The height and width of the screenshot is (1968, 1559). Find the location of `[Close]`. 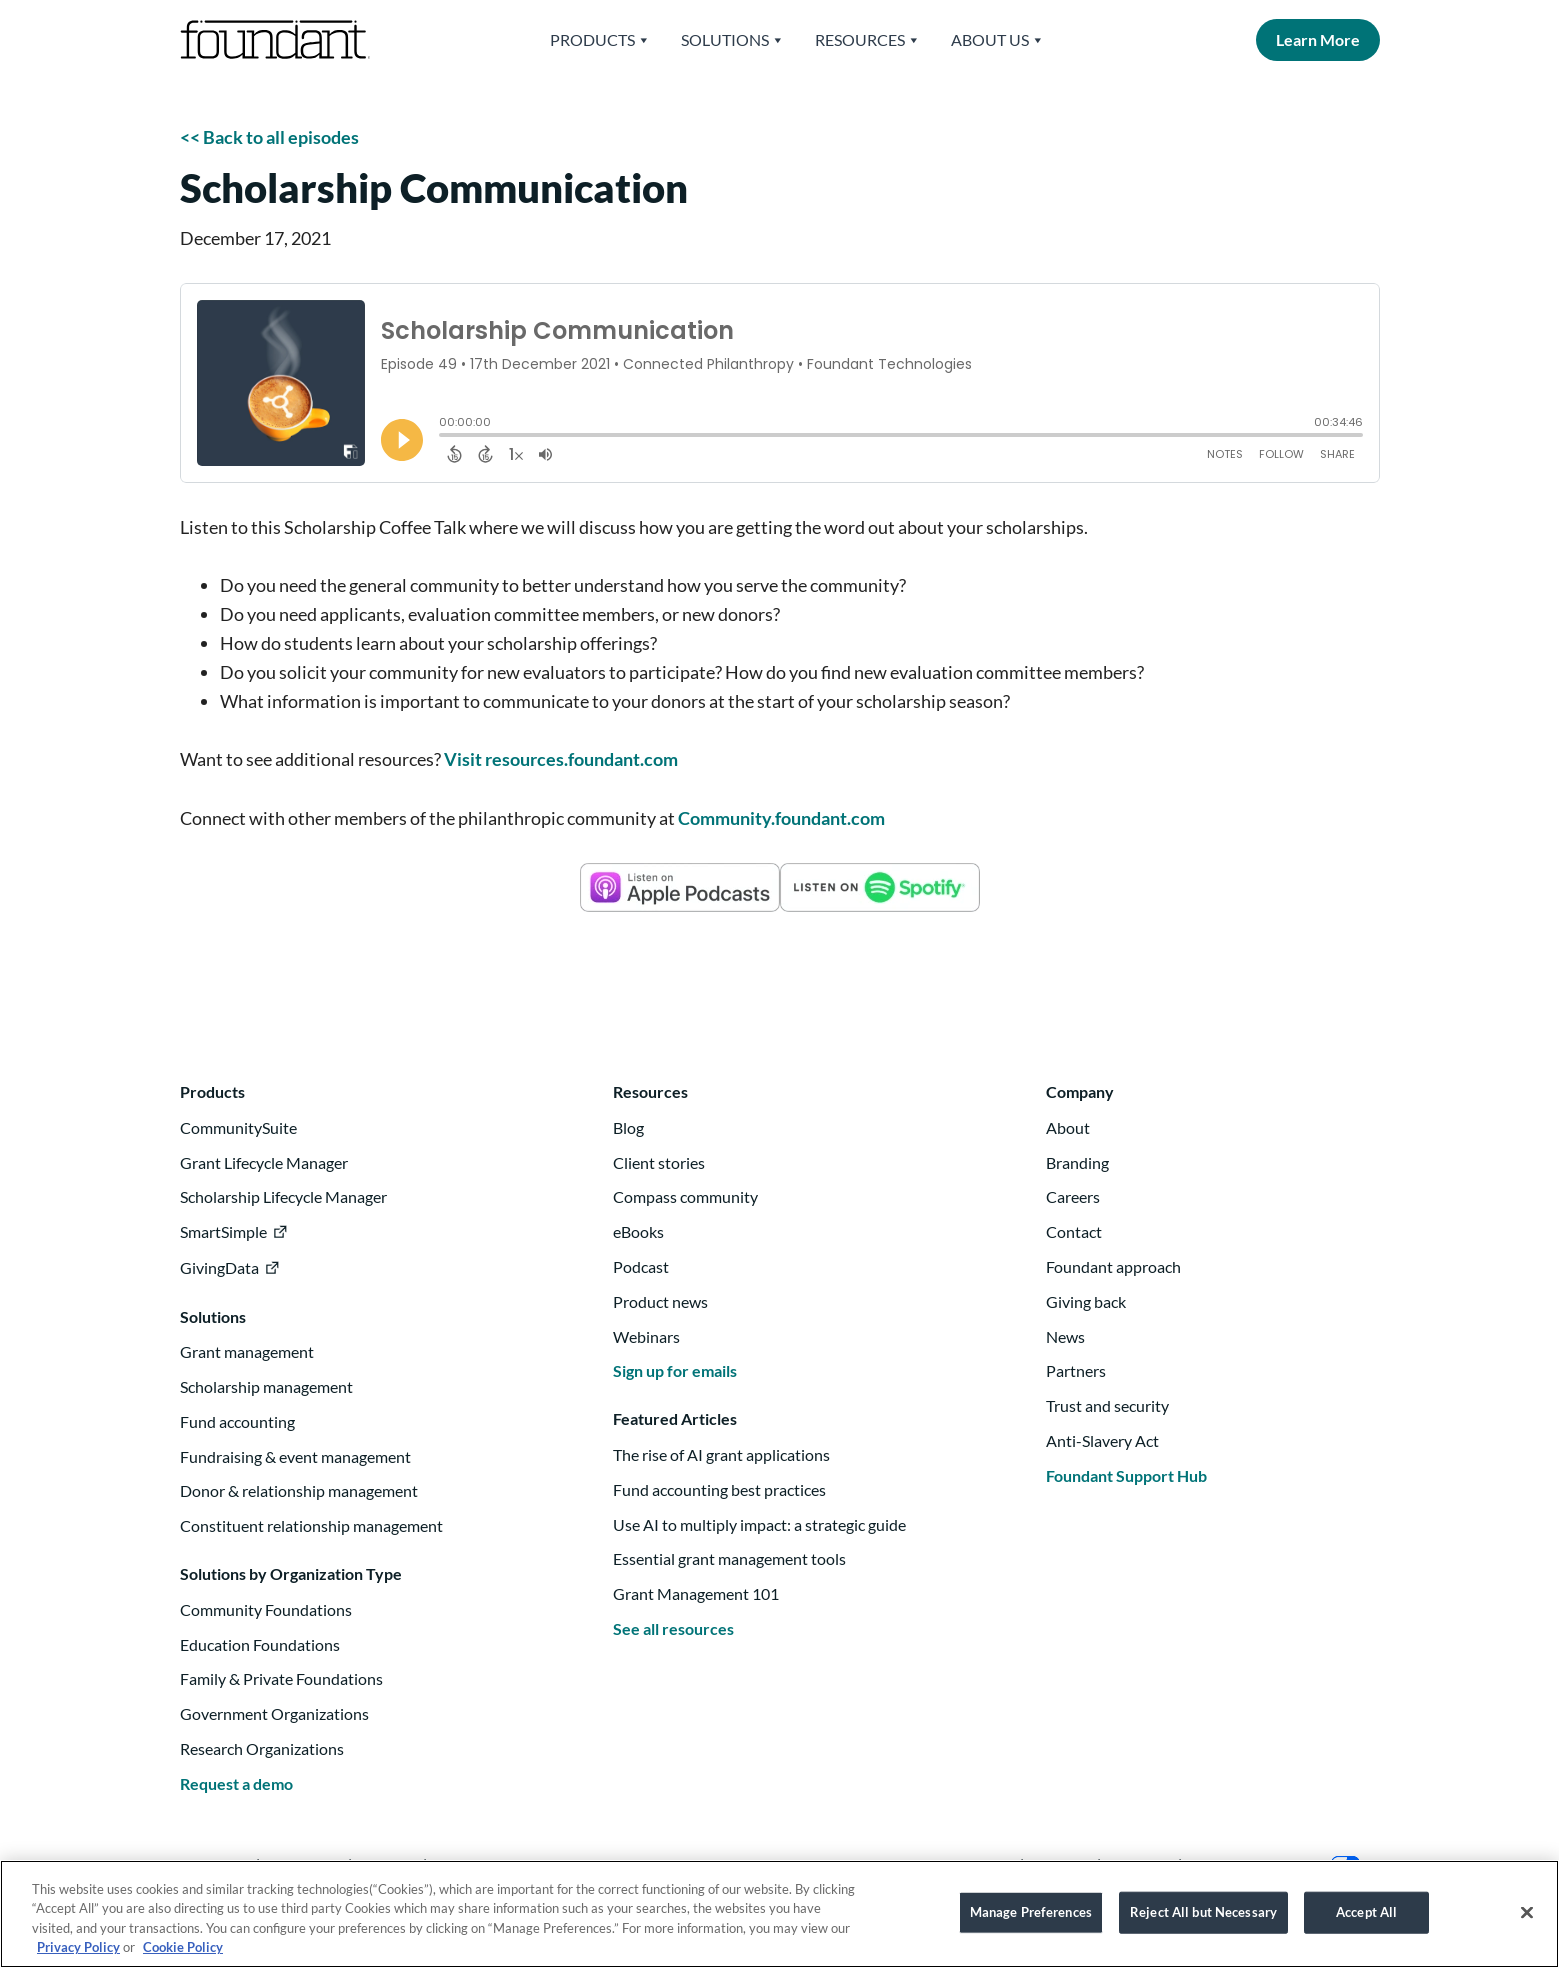

[Close] is located at coordinates (1527, 1922).